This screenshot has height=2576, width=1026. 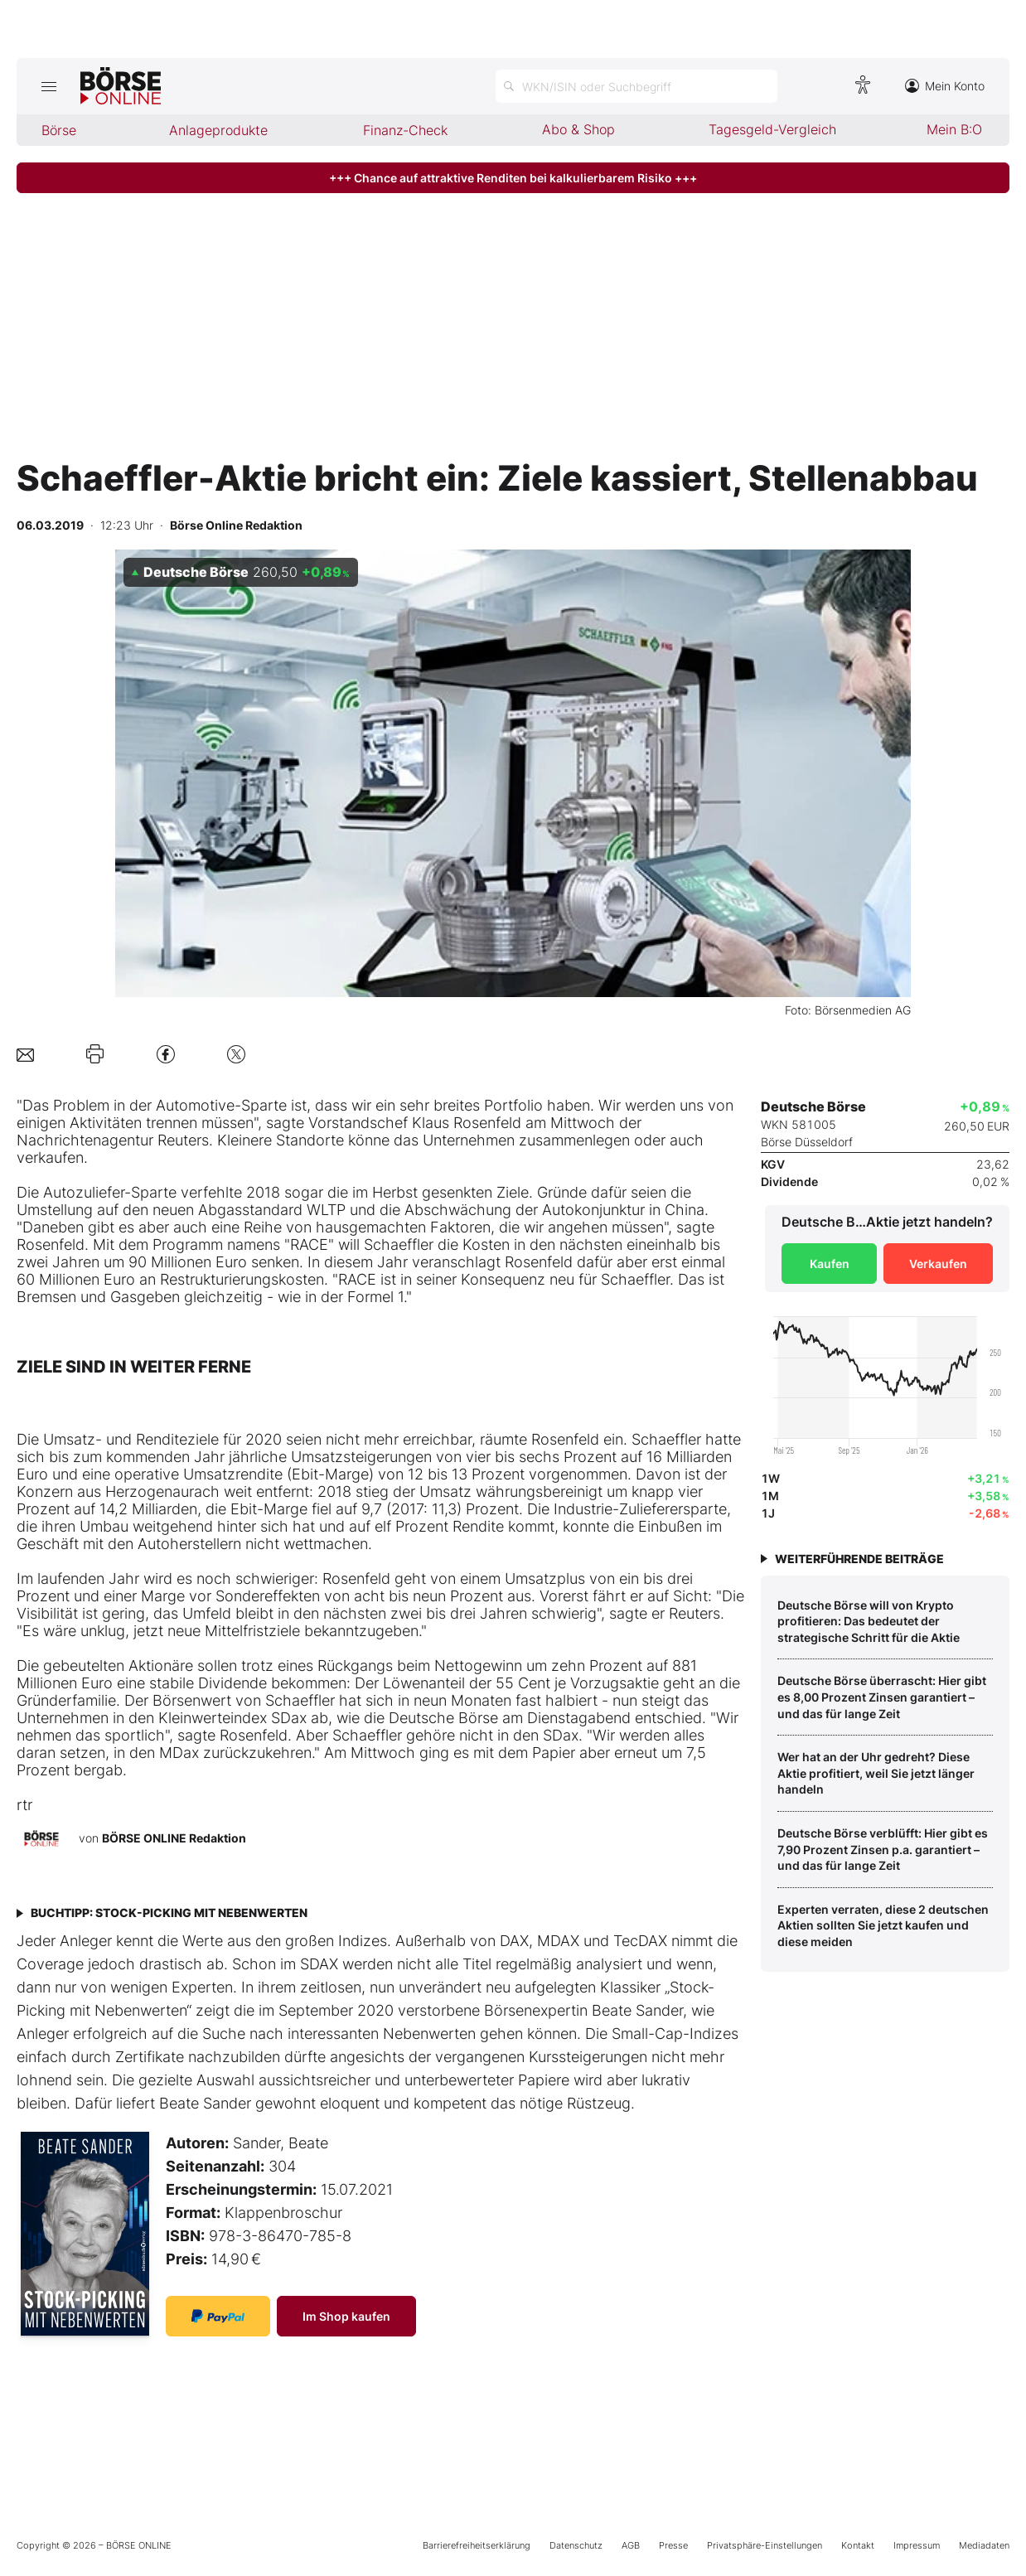 I want to click on Experten verraten, diese 2 deutschen Aktien sollten Sie jetzt kaufen und diese meiden, so click(x=883, y=1925).